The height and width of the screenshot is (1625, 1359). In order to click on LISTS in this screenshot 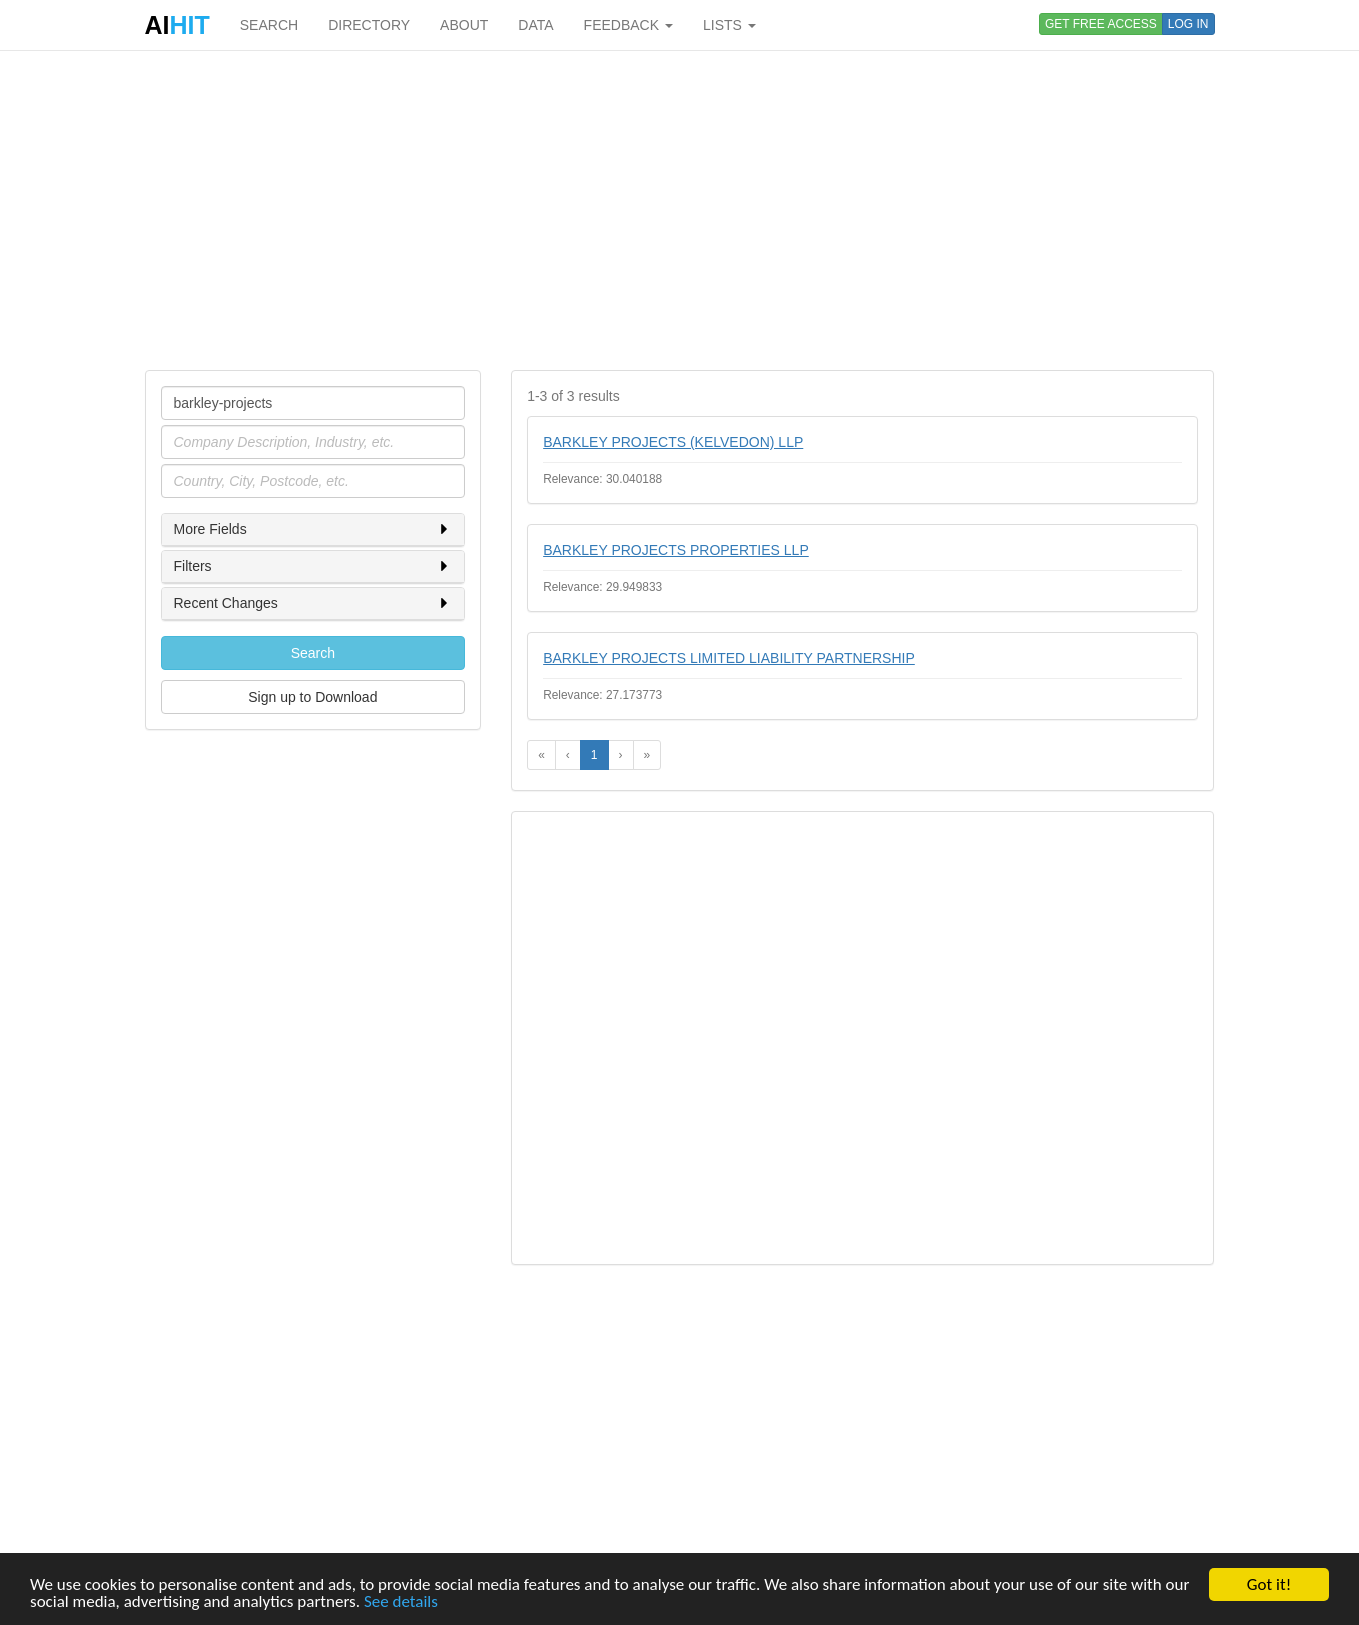, I will do `click(729, 25)`.